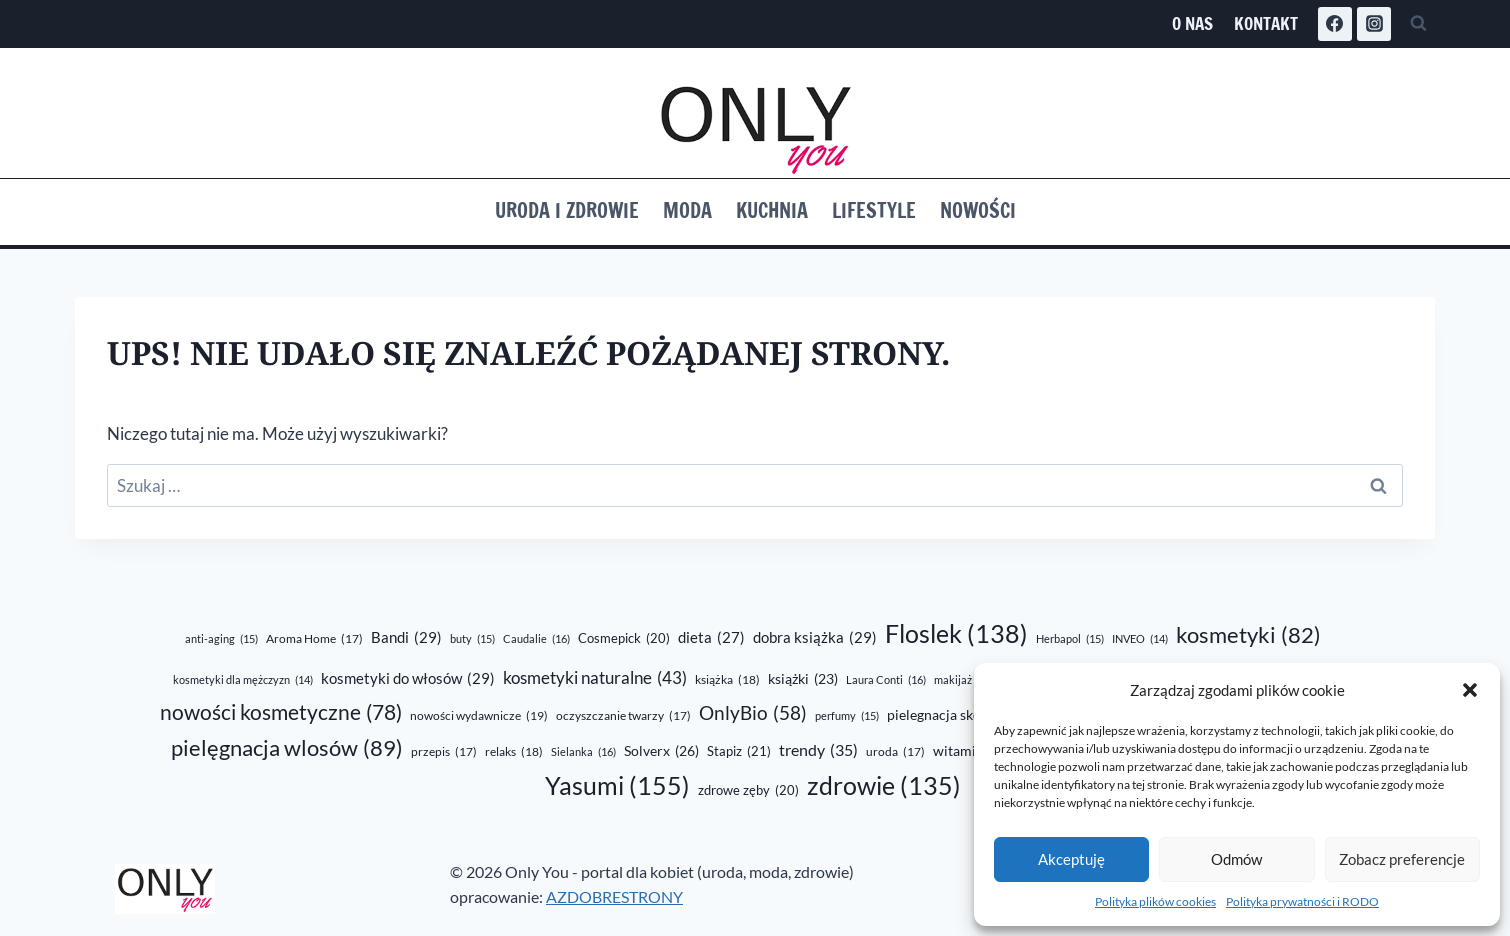 The image size is (1510, 936). What do you see at coordinates (583, 752) in the screenshot?
I see `Sielanka [Sielanka (16 elementów)]` at bounding box center [583, 752].